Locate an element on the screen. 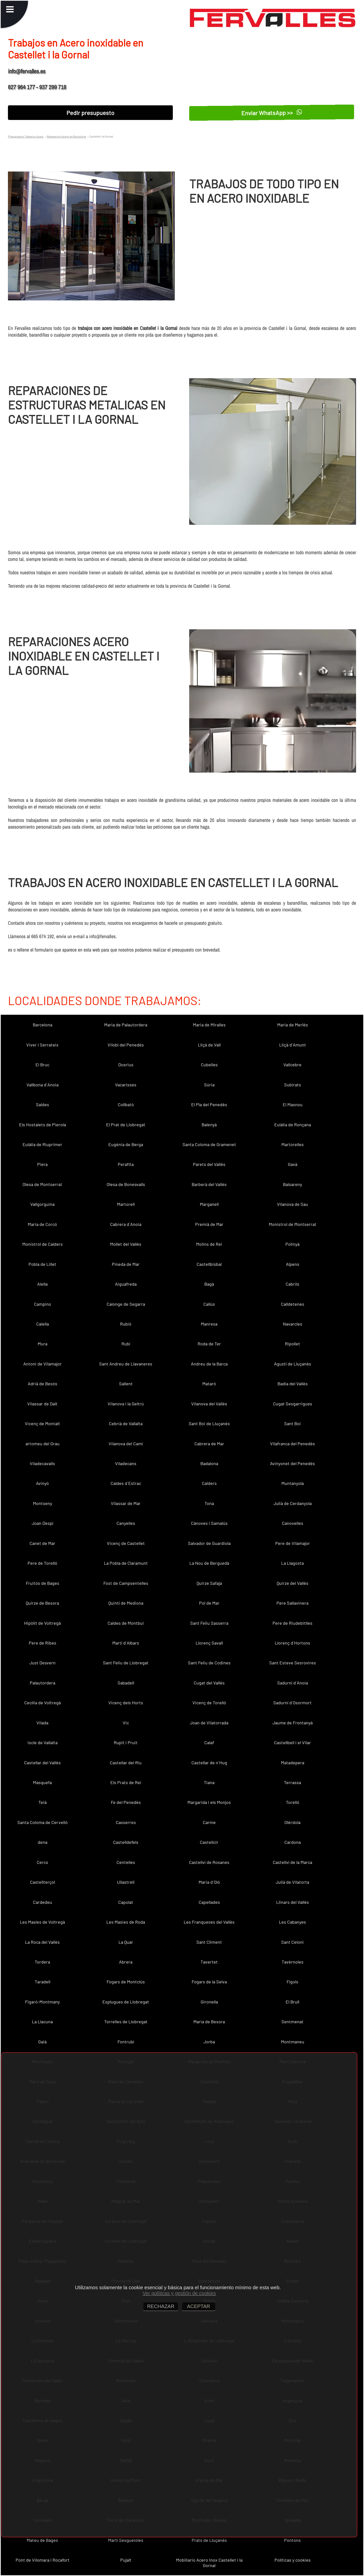 This screenshot has width=364, height=2576. Iscle de Vallalta is located at coordinates (43, 1742).